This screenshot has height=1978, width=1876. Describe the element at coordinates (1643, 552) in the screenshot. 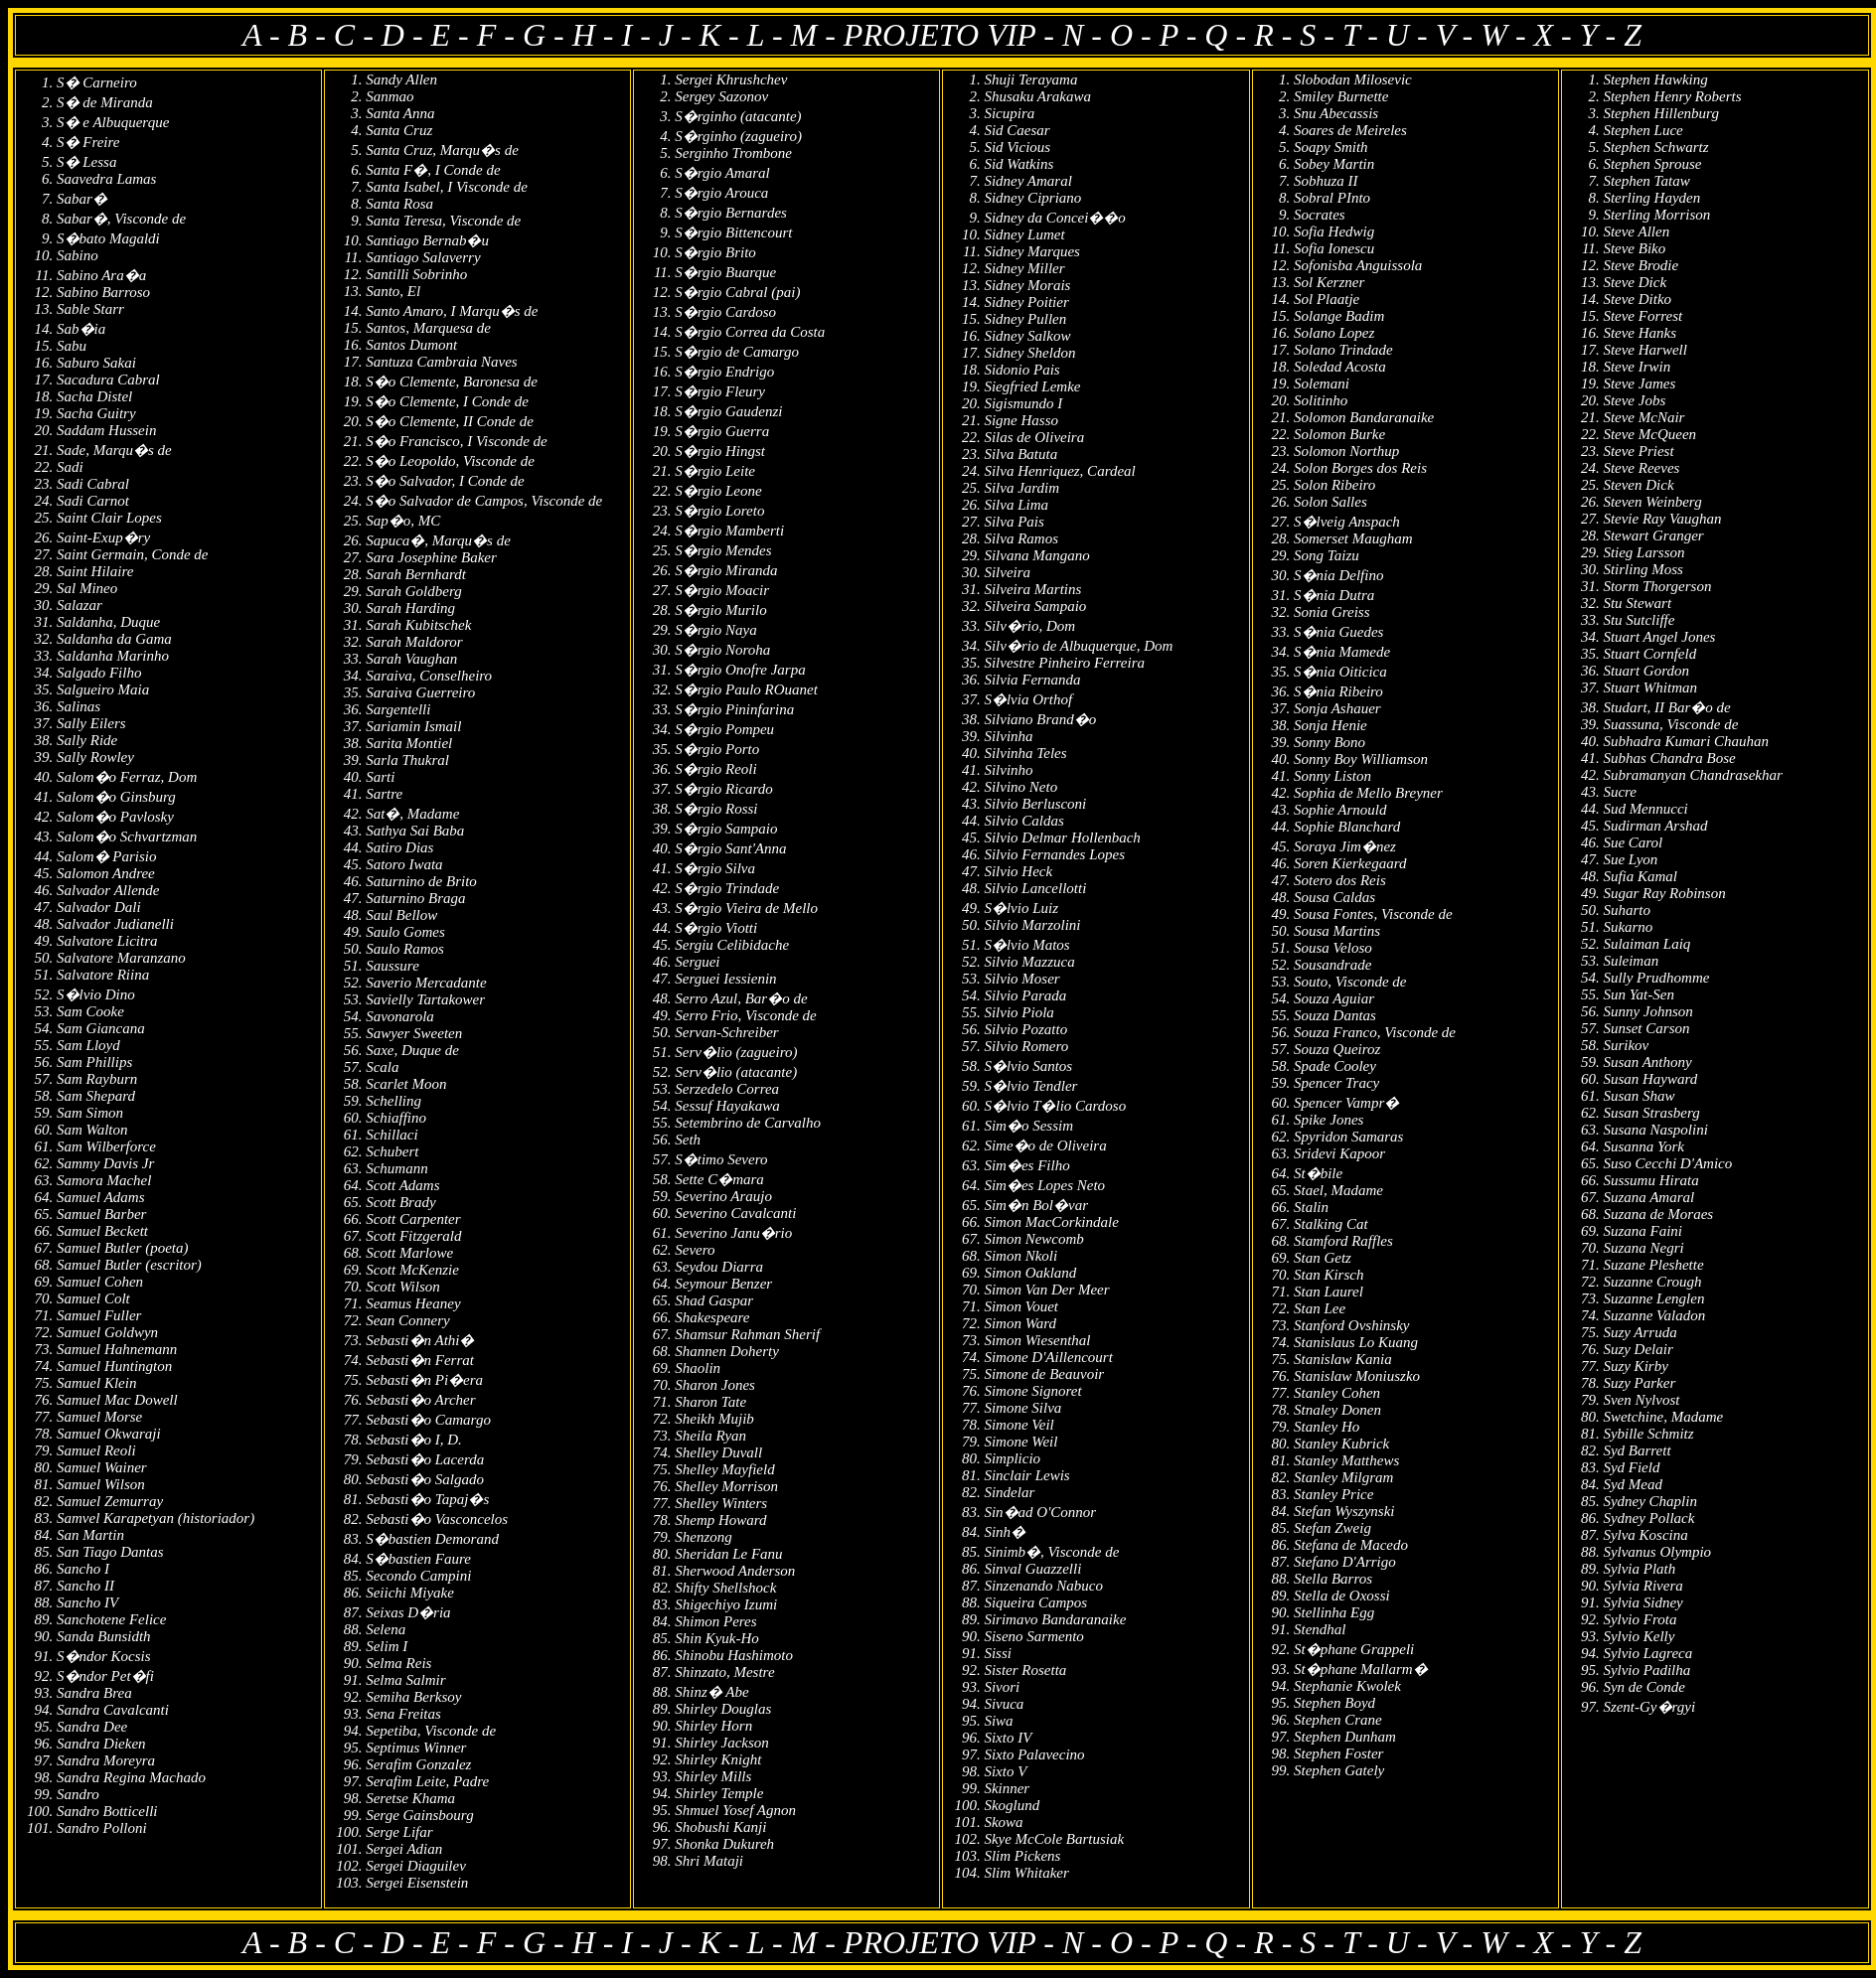

I see `Stieg Larsson` at that location.